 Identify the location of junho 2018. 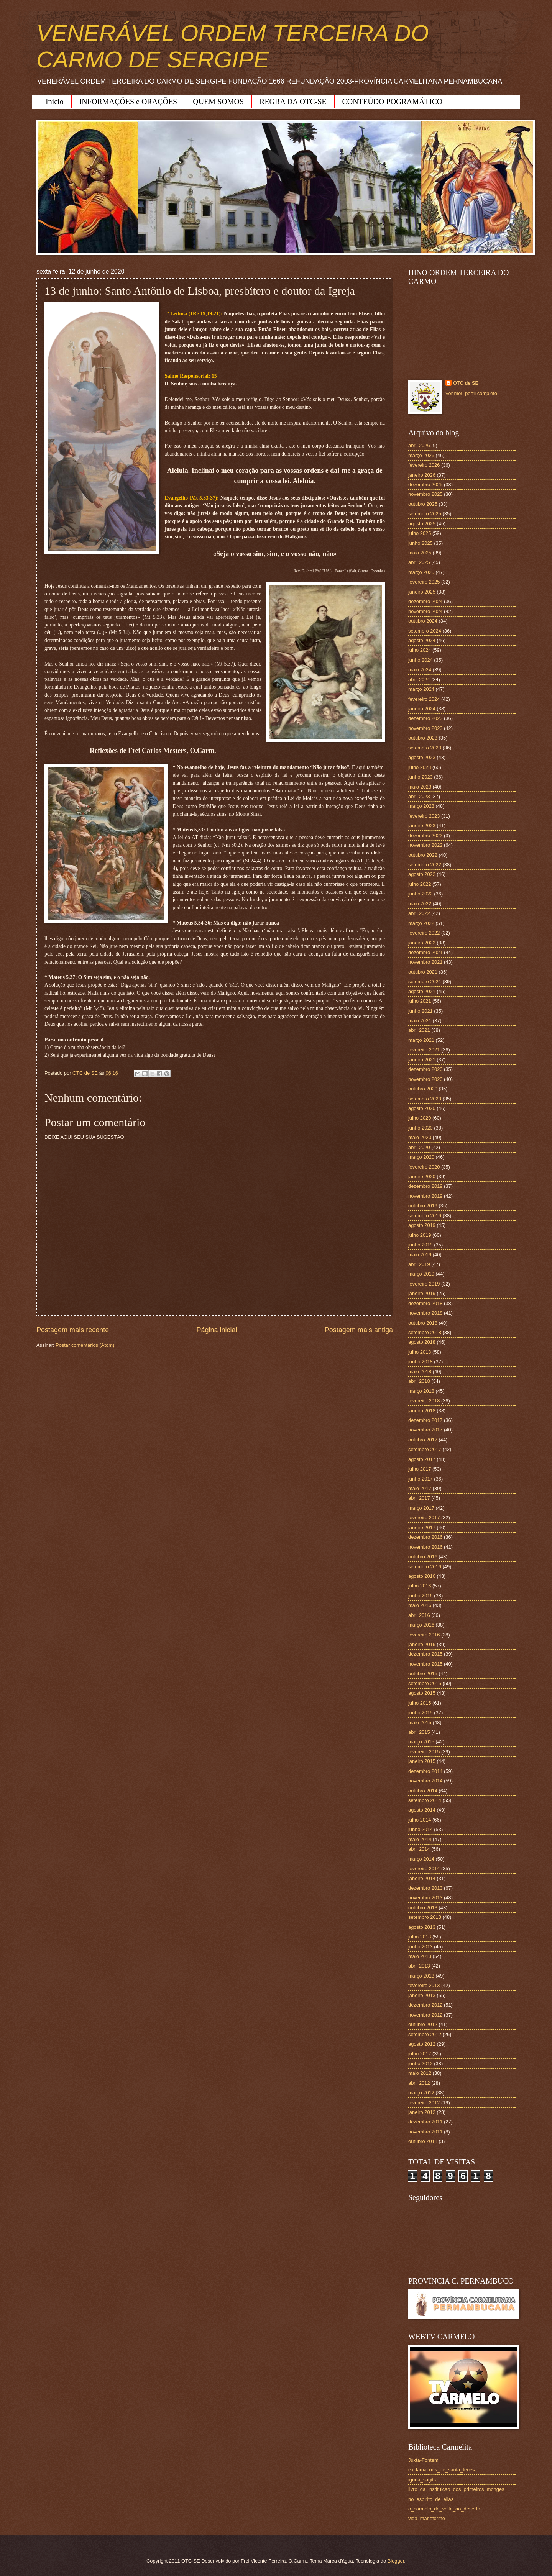
(420, 1361).